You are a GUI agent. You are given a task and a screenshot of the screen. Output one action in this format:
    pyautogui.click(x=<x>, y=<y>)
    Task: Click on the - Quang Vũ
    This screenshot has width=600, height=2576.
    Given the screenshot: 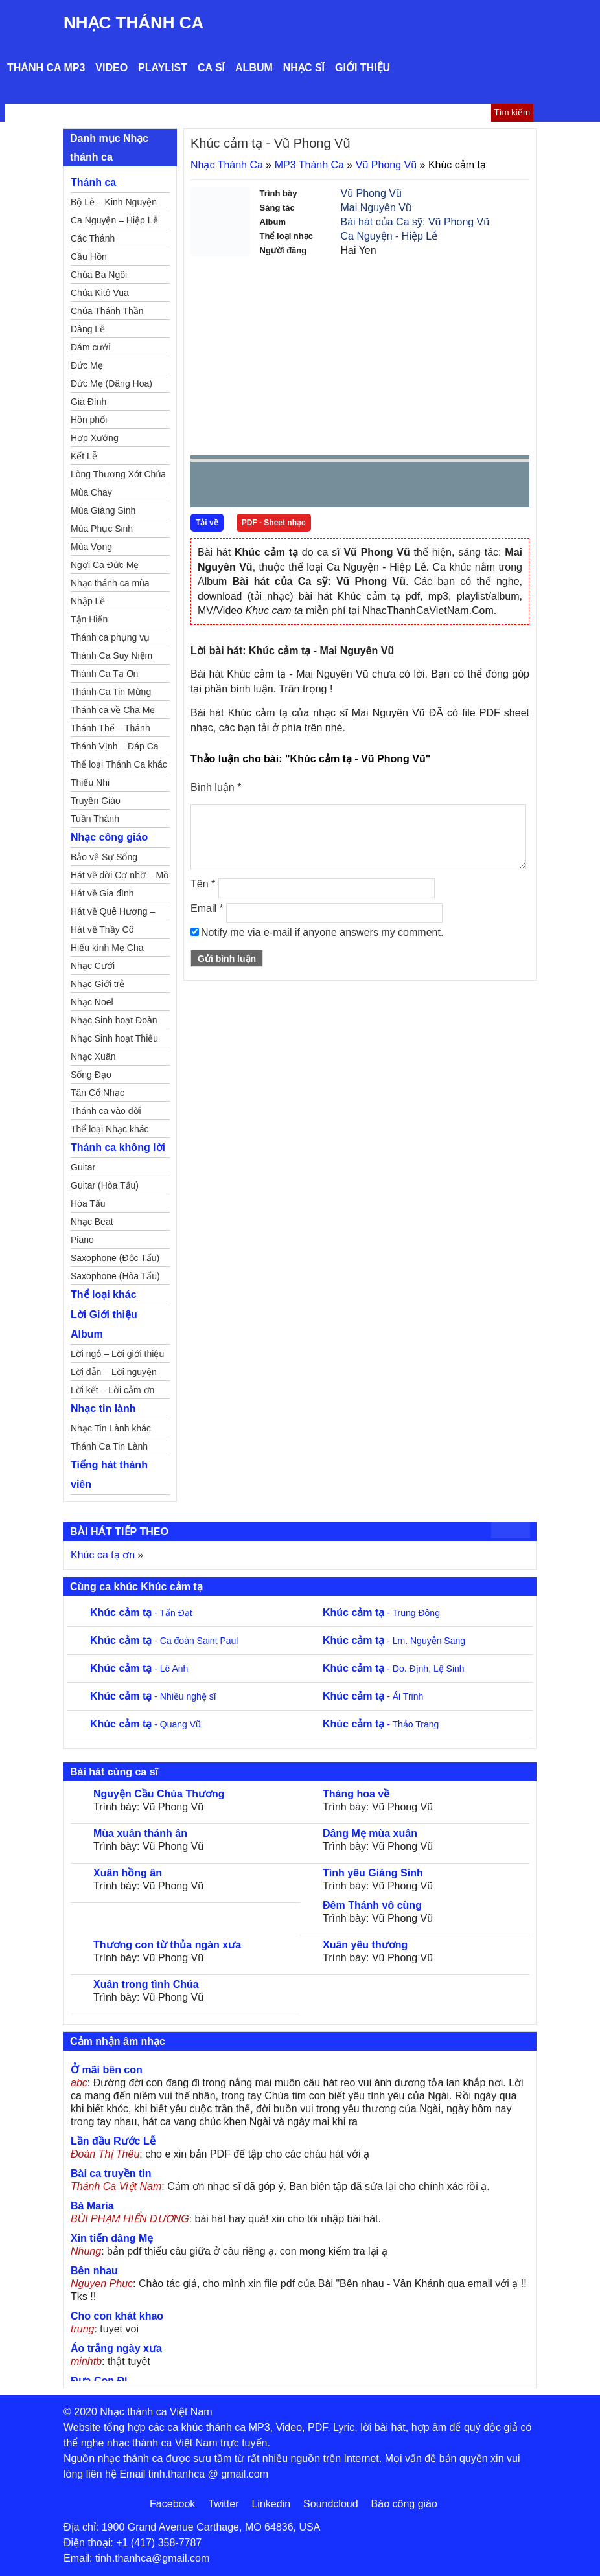 What is the action you would take?
    pyautogui.click(x=145, y=1724)
    